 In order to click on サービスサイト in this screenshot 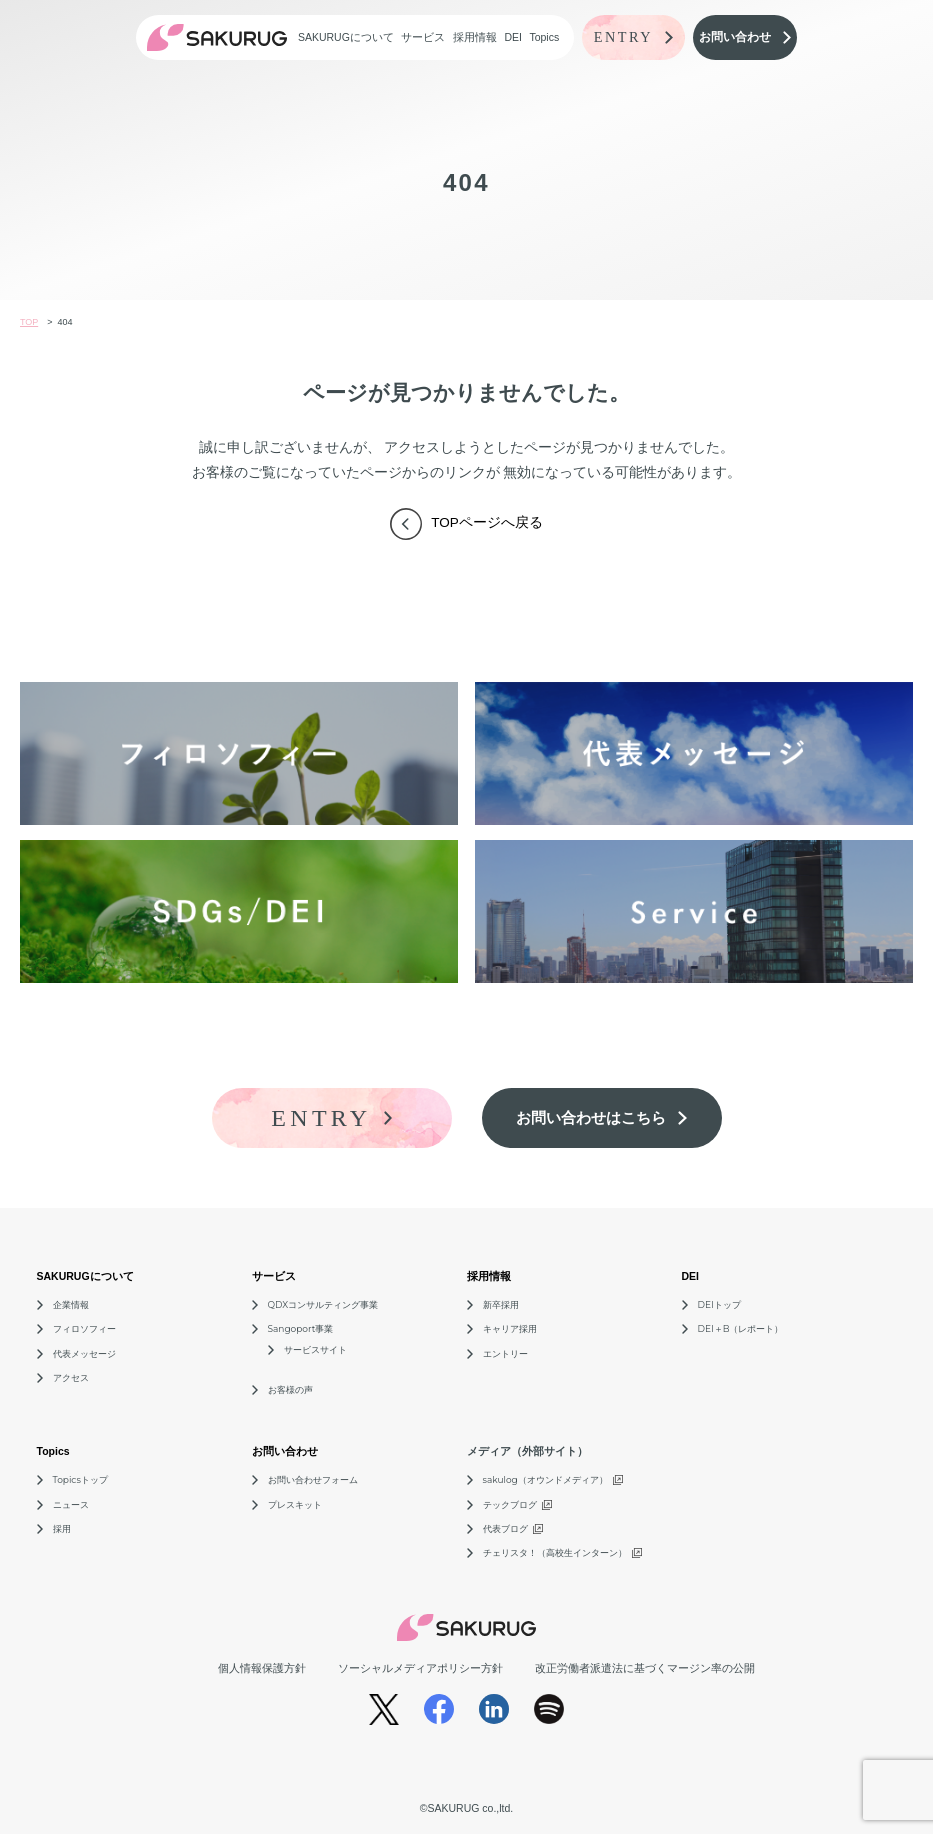, I will do `click(315, 1349)`.